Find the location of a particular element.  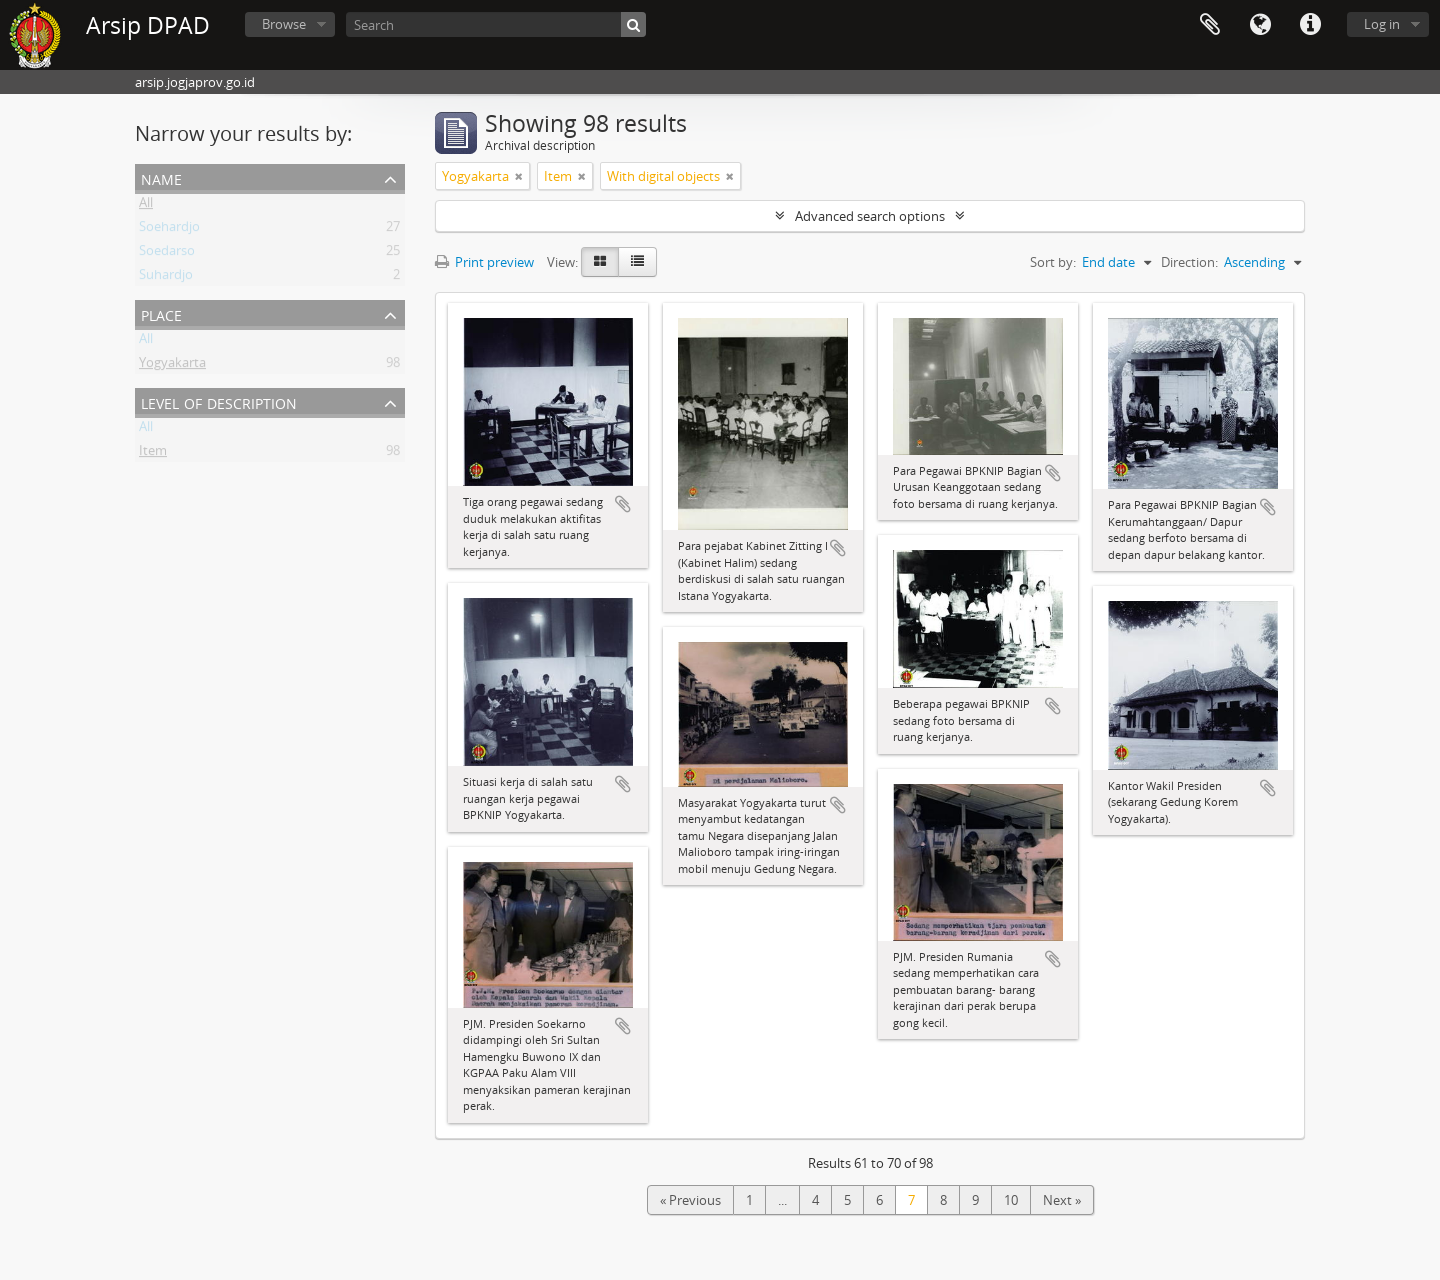

All is located at coordinates (146, 206).